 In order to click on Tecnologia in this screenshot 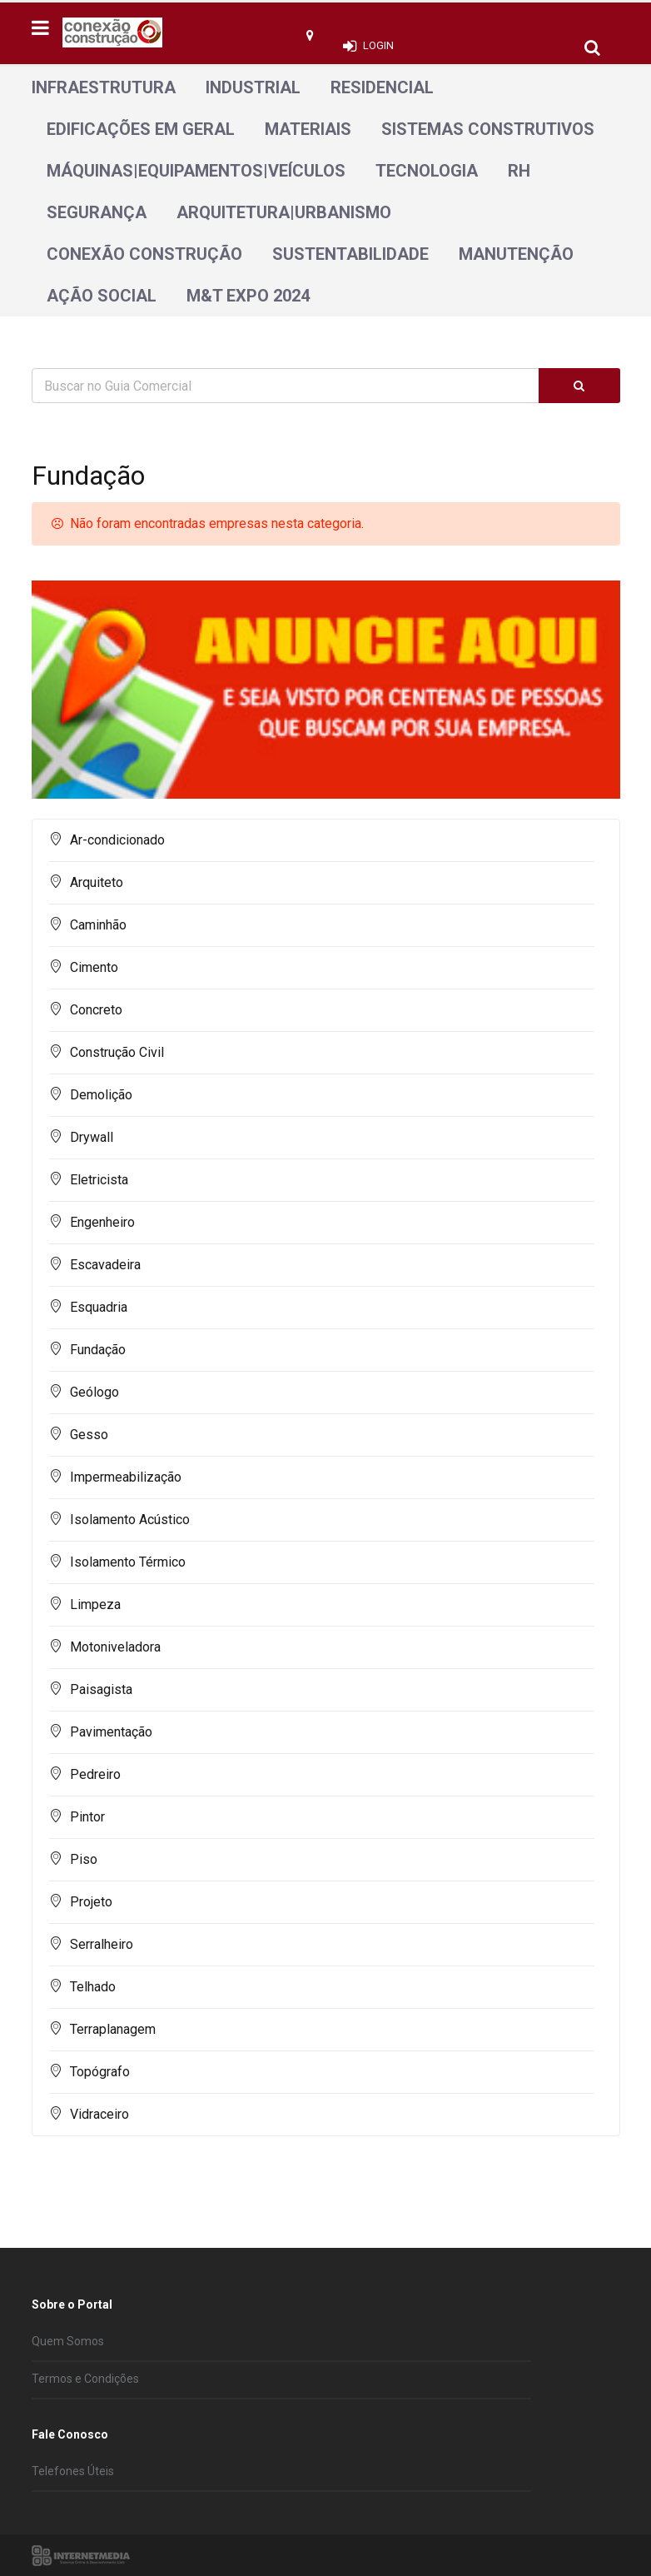, I will do `click(426, 171)`.